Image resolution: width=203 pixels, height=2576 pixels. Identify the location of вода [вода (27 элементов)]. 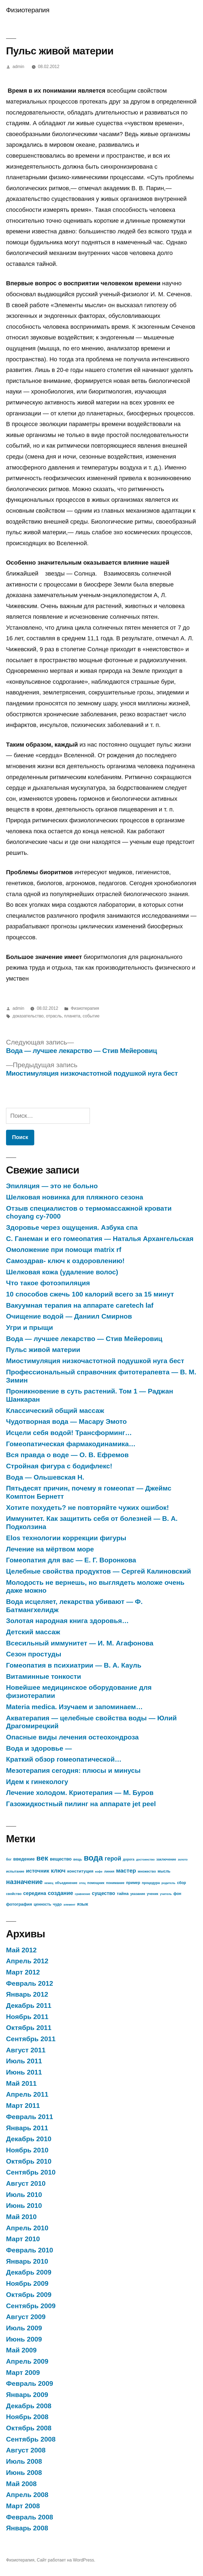
(93, 1857).